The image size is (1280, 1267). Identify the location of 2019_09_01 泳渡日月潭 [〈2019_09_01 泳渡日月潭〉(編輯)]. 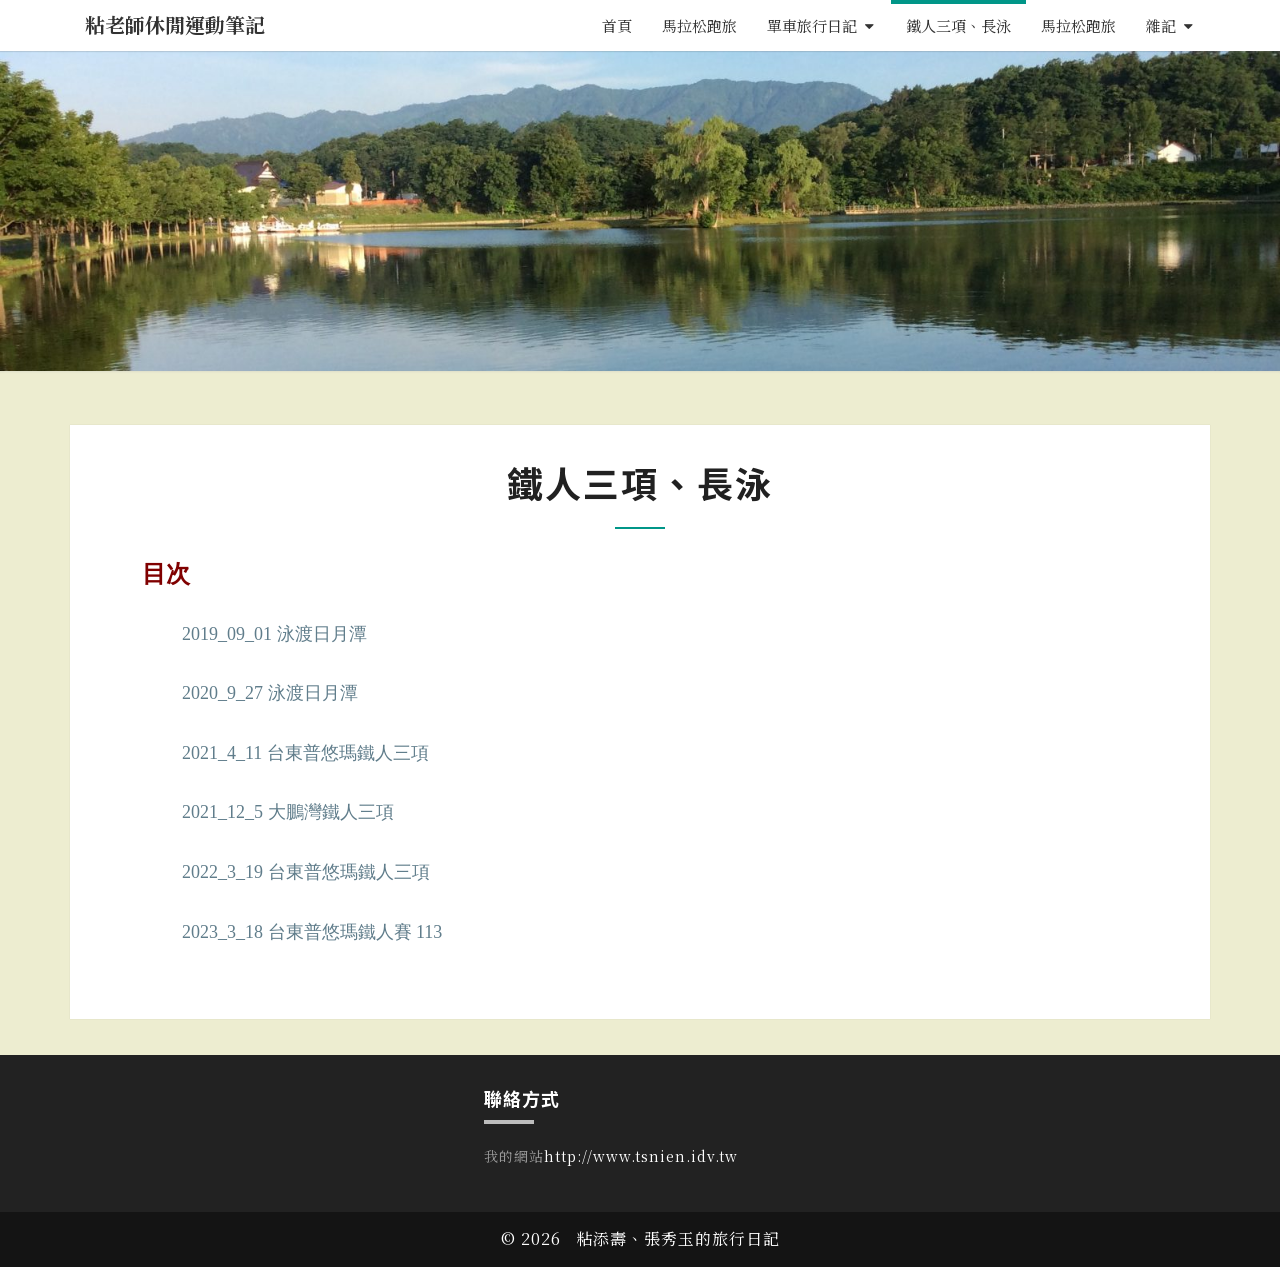
(274, 634).